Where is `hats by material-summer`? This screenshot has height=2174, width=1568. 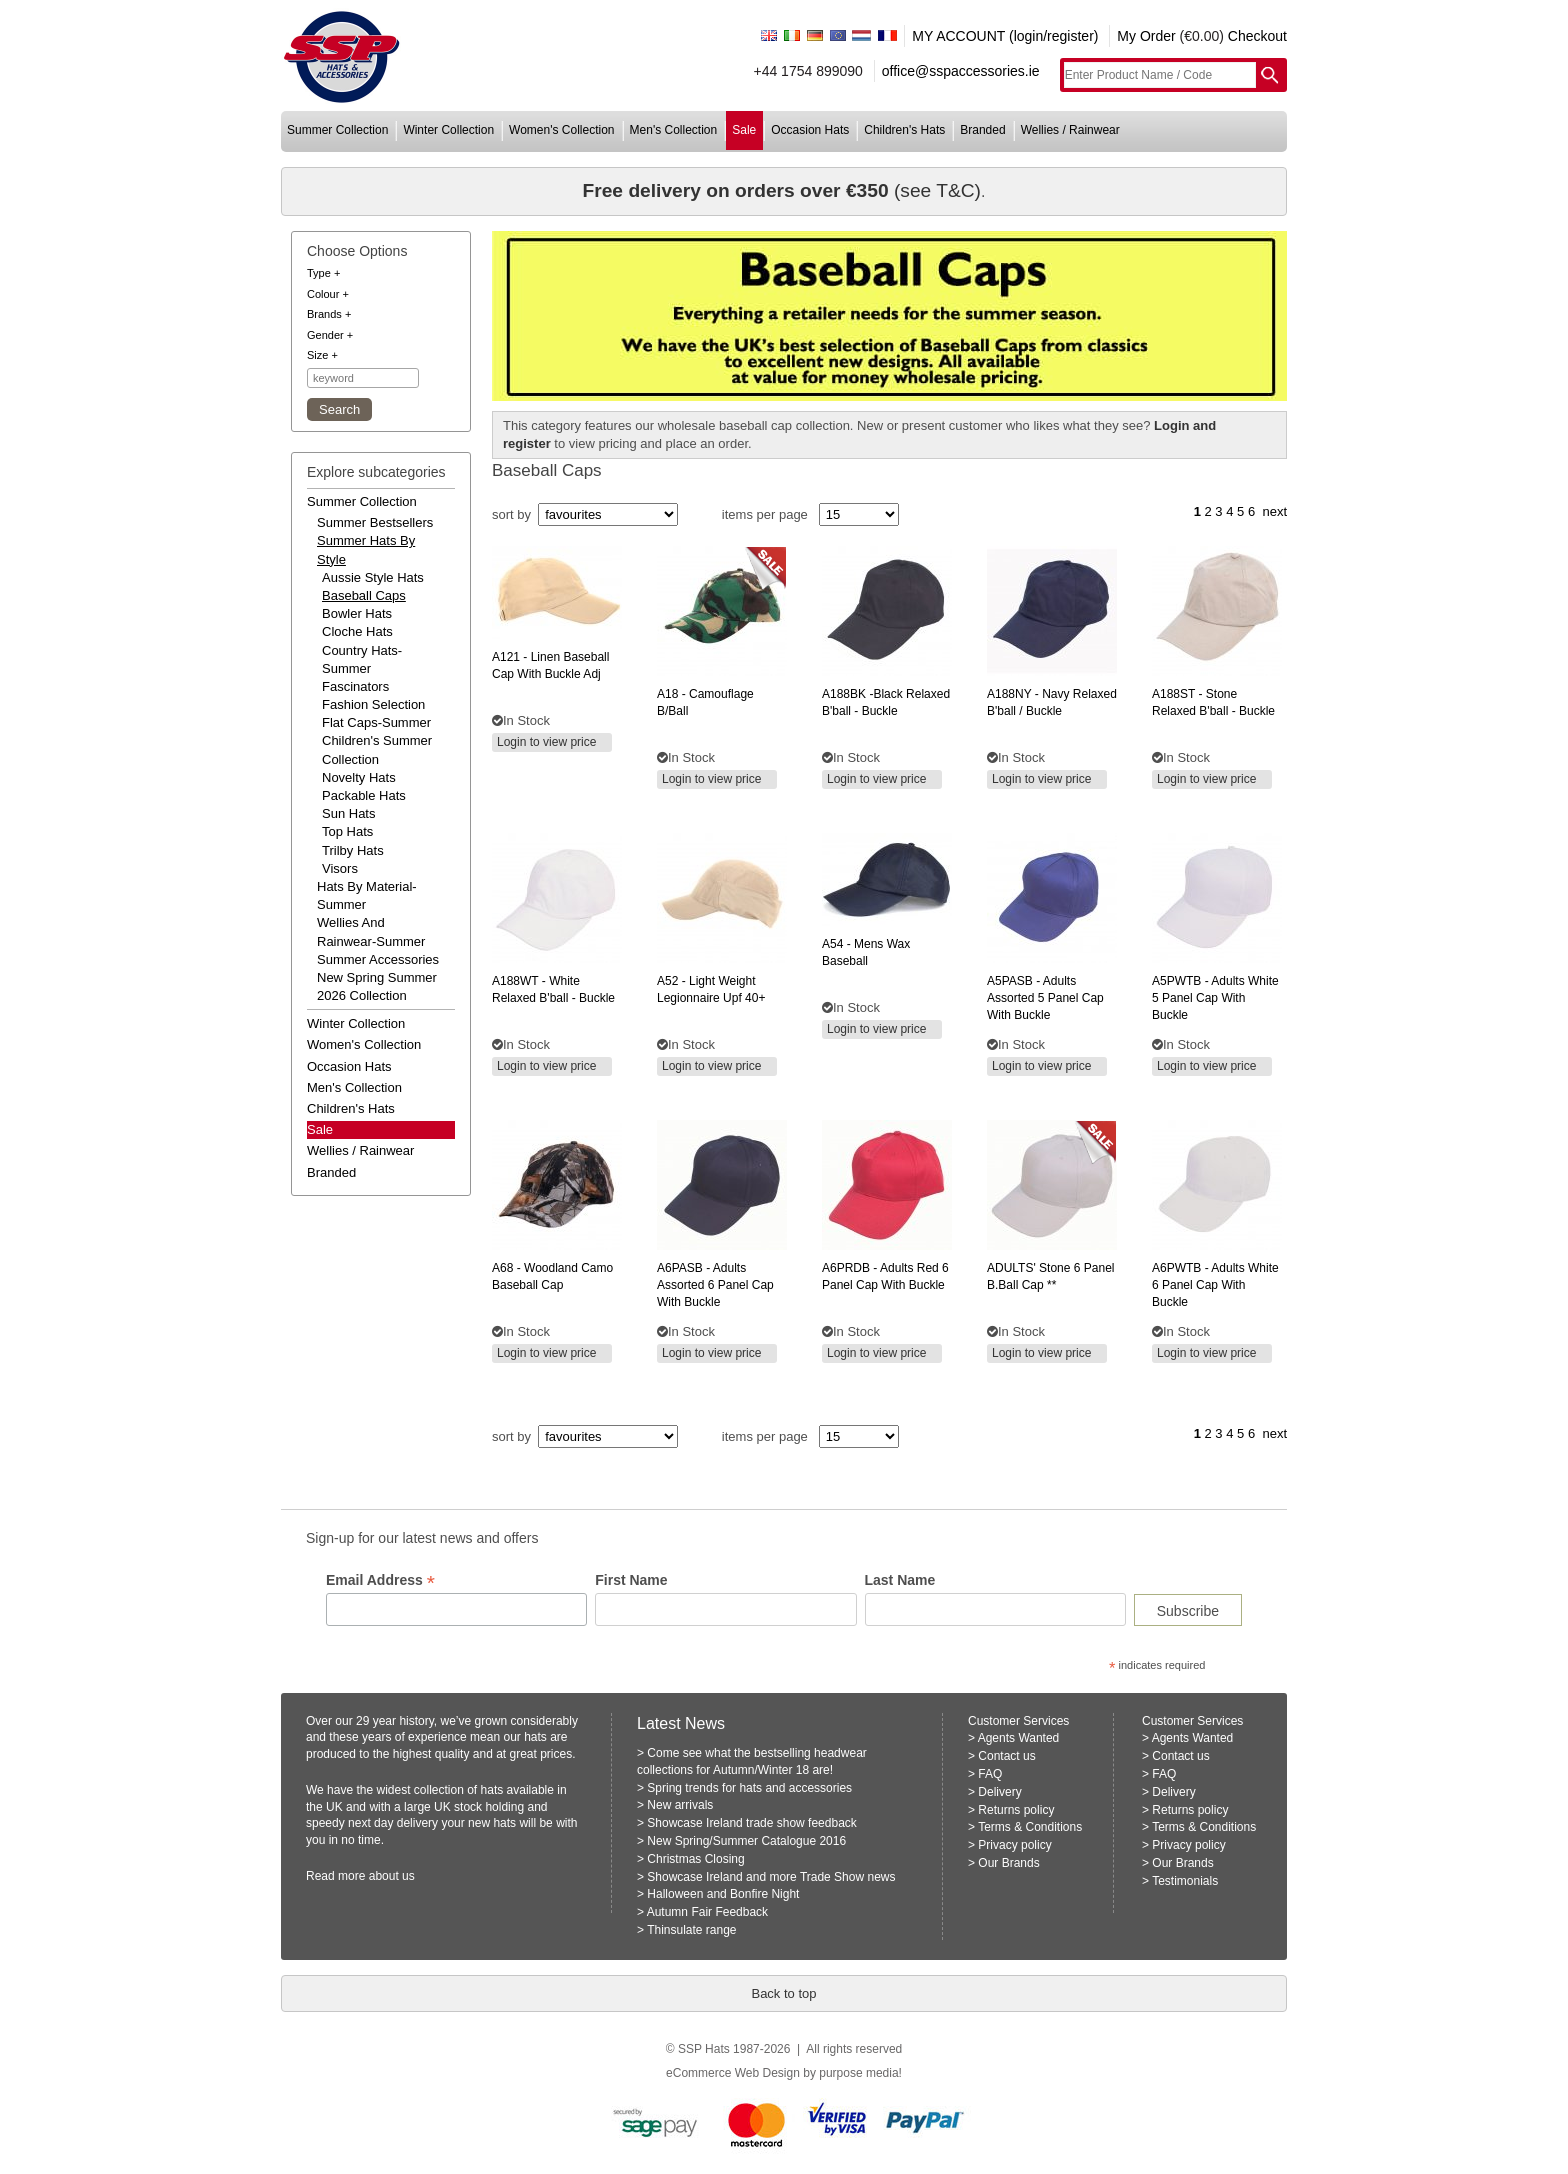 hats by material-summer is located at coordinates (367, 895).